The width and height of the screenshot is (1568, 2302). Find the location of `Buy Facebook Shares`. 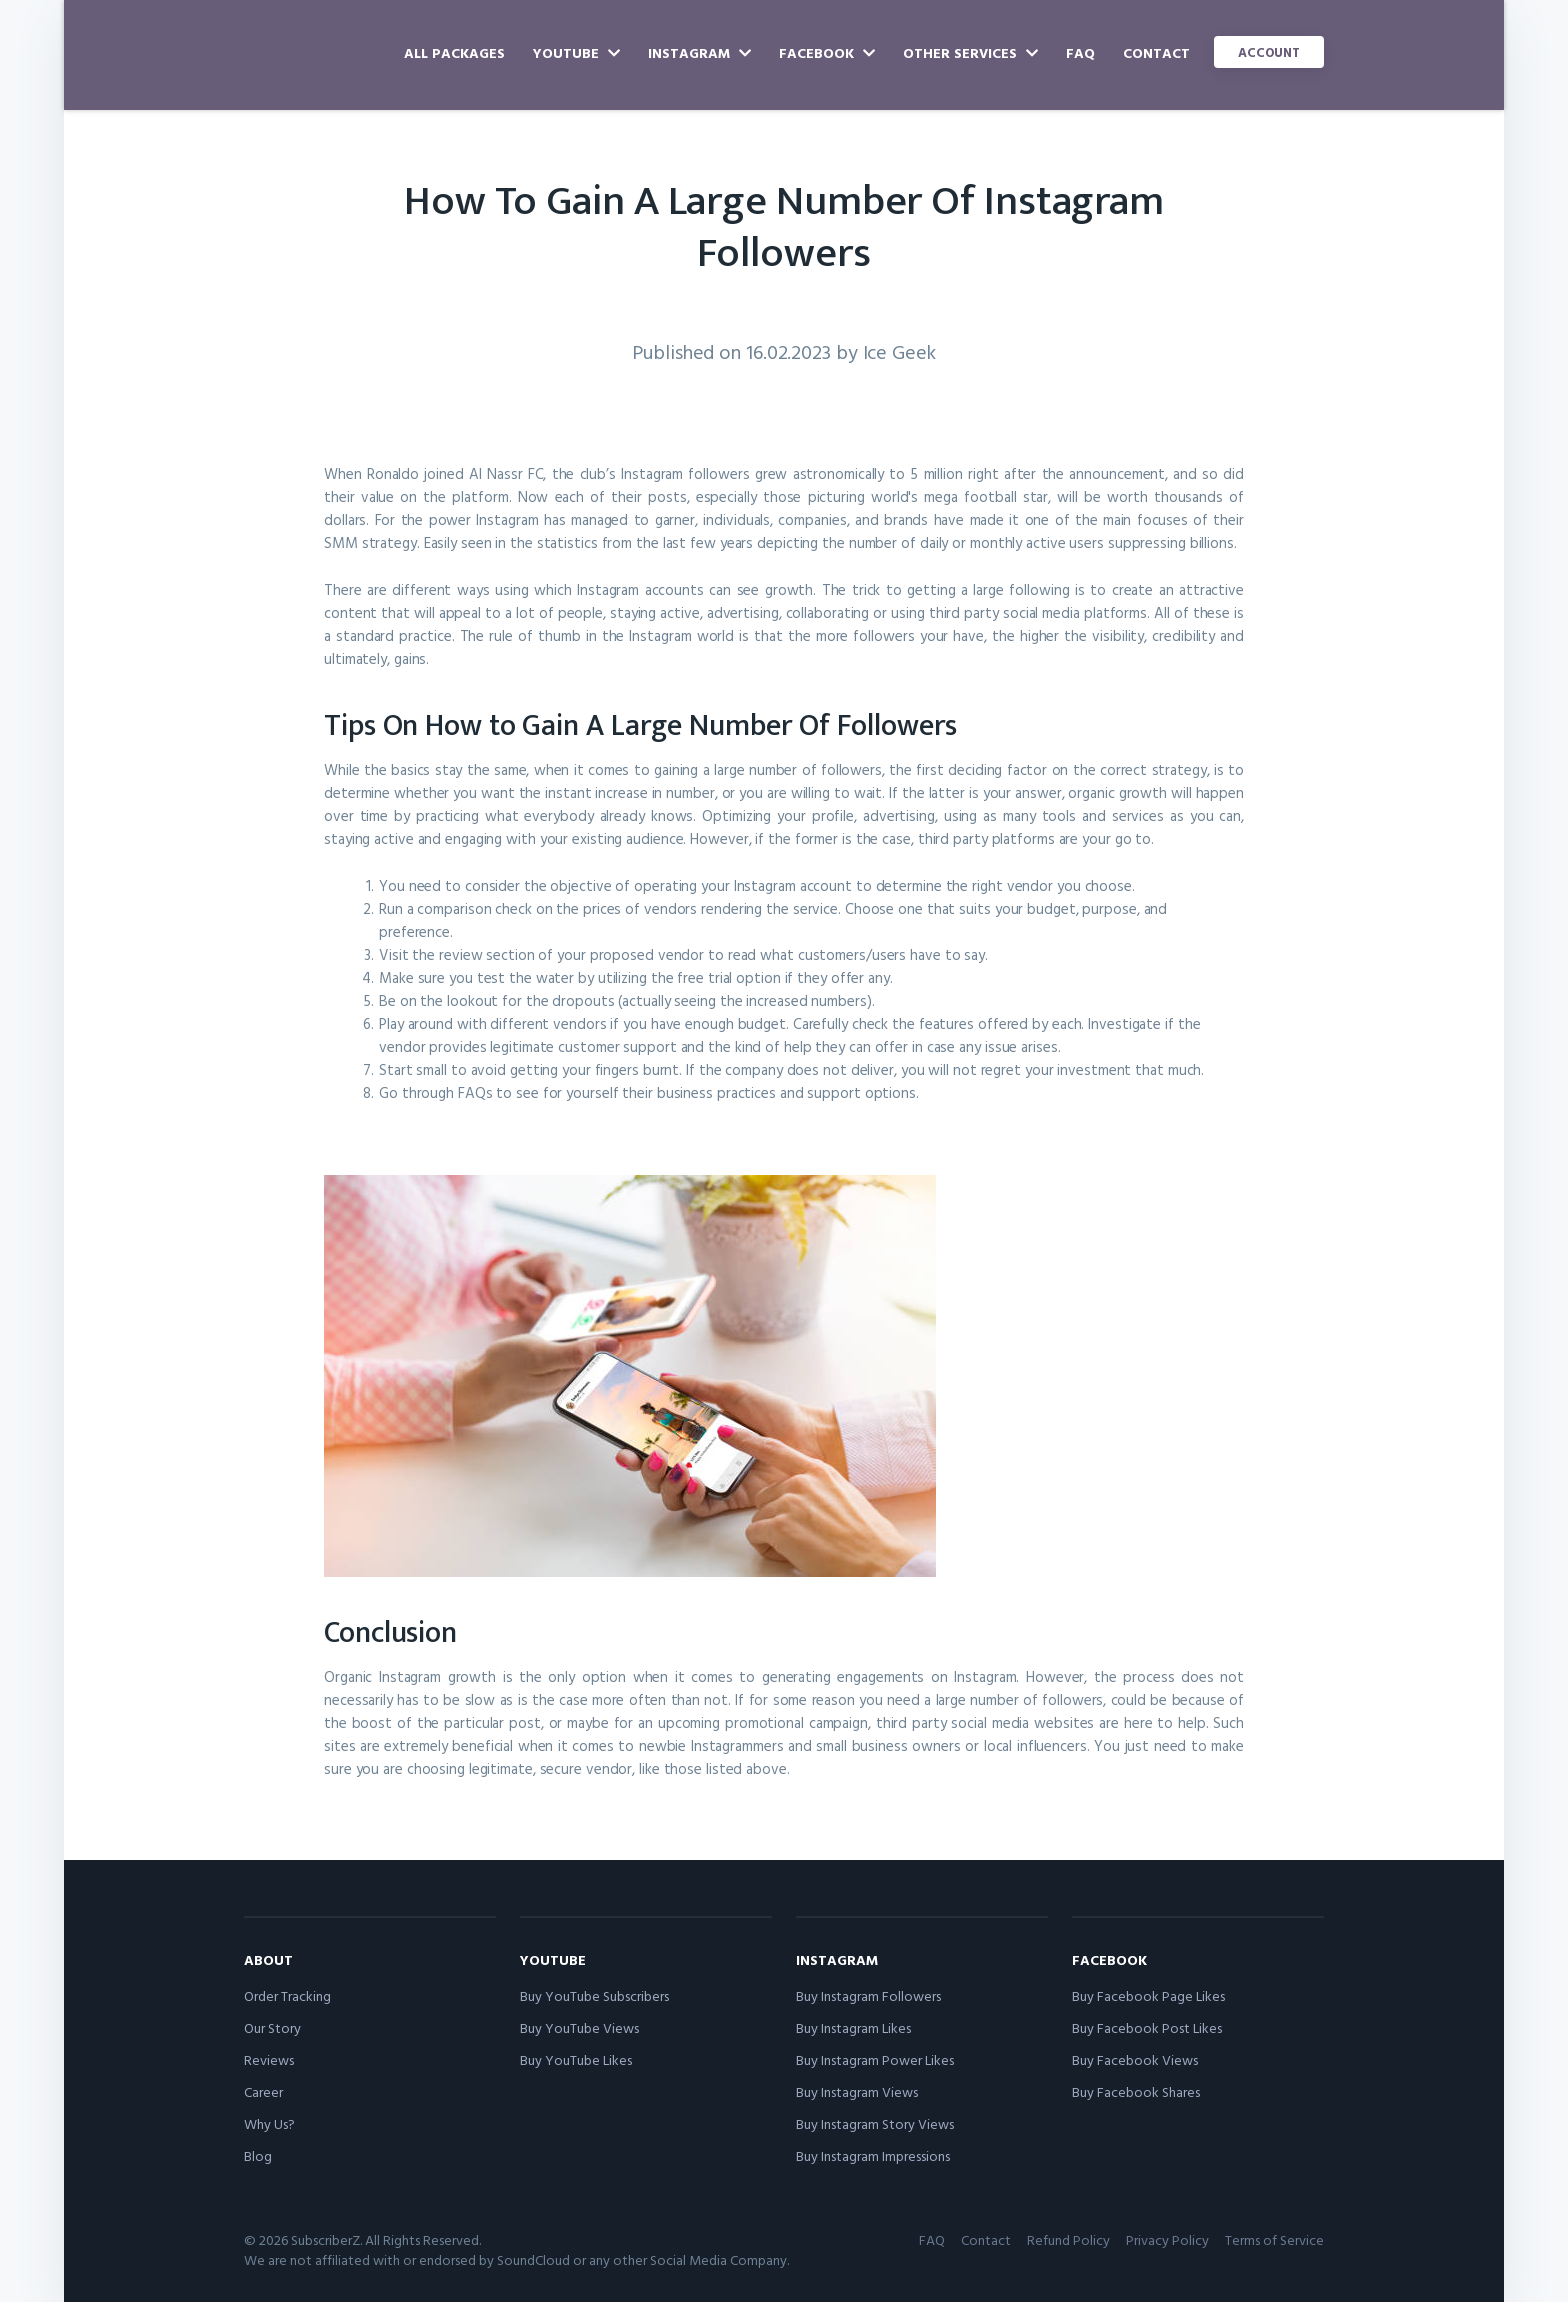

Buy Facebook Shares is located at coordinates (1136, 2091).